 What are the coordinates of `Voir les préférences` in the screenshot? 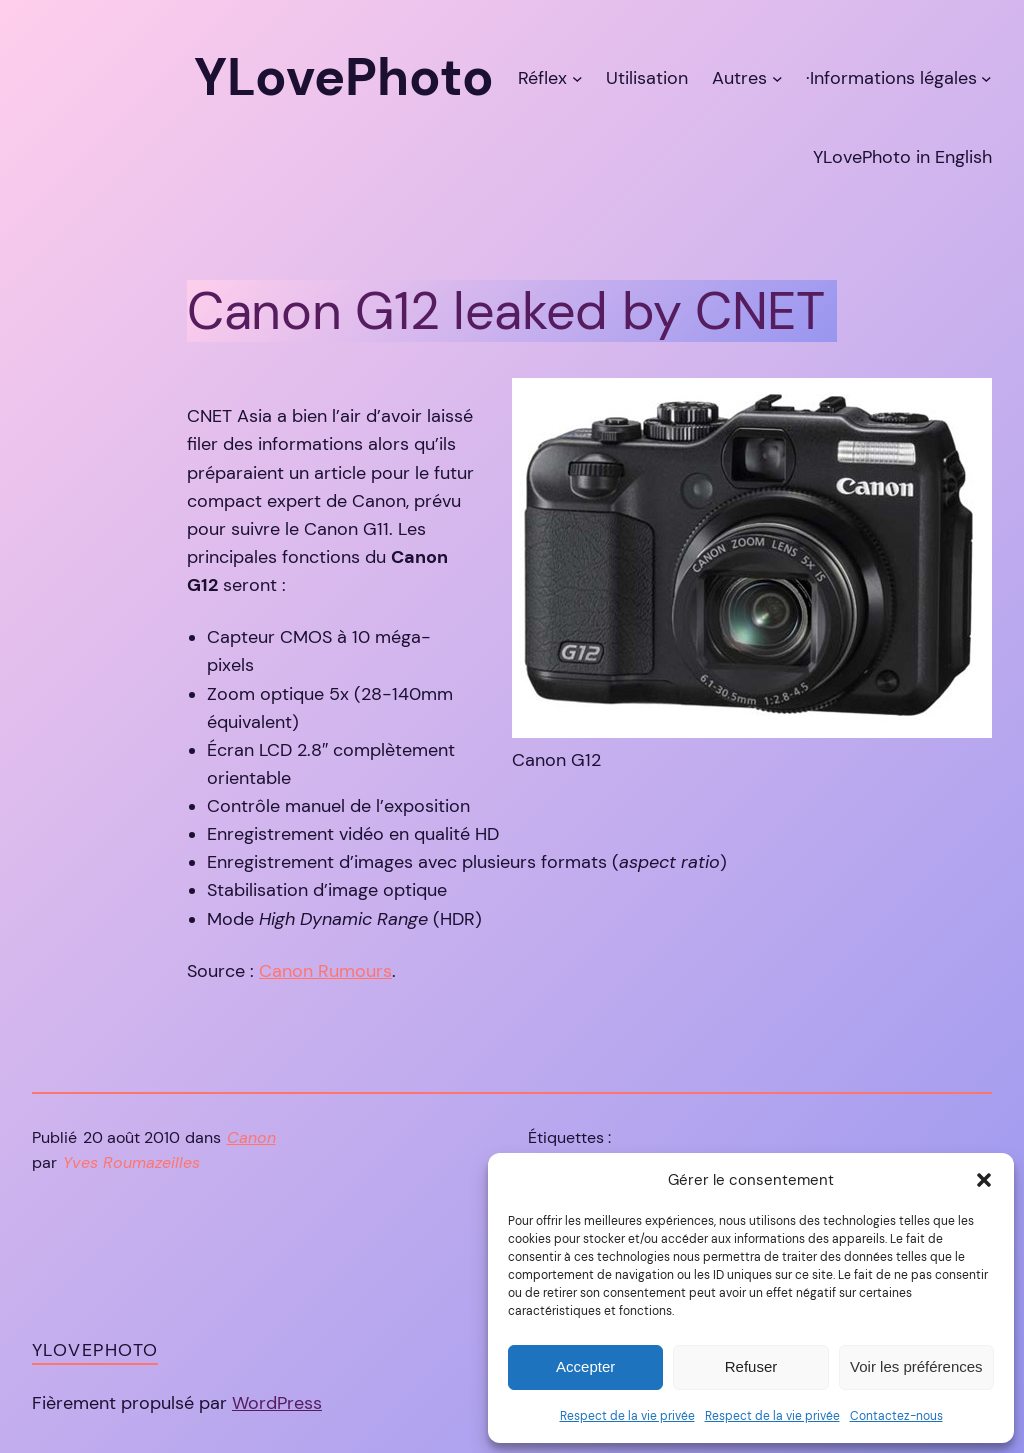 It's located at (916, 1366).